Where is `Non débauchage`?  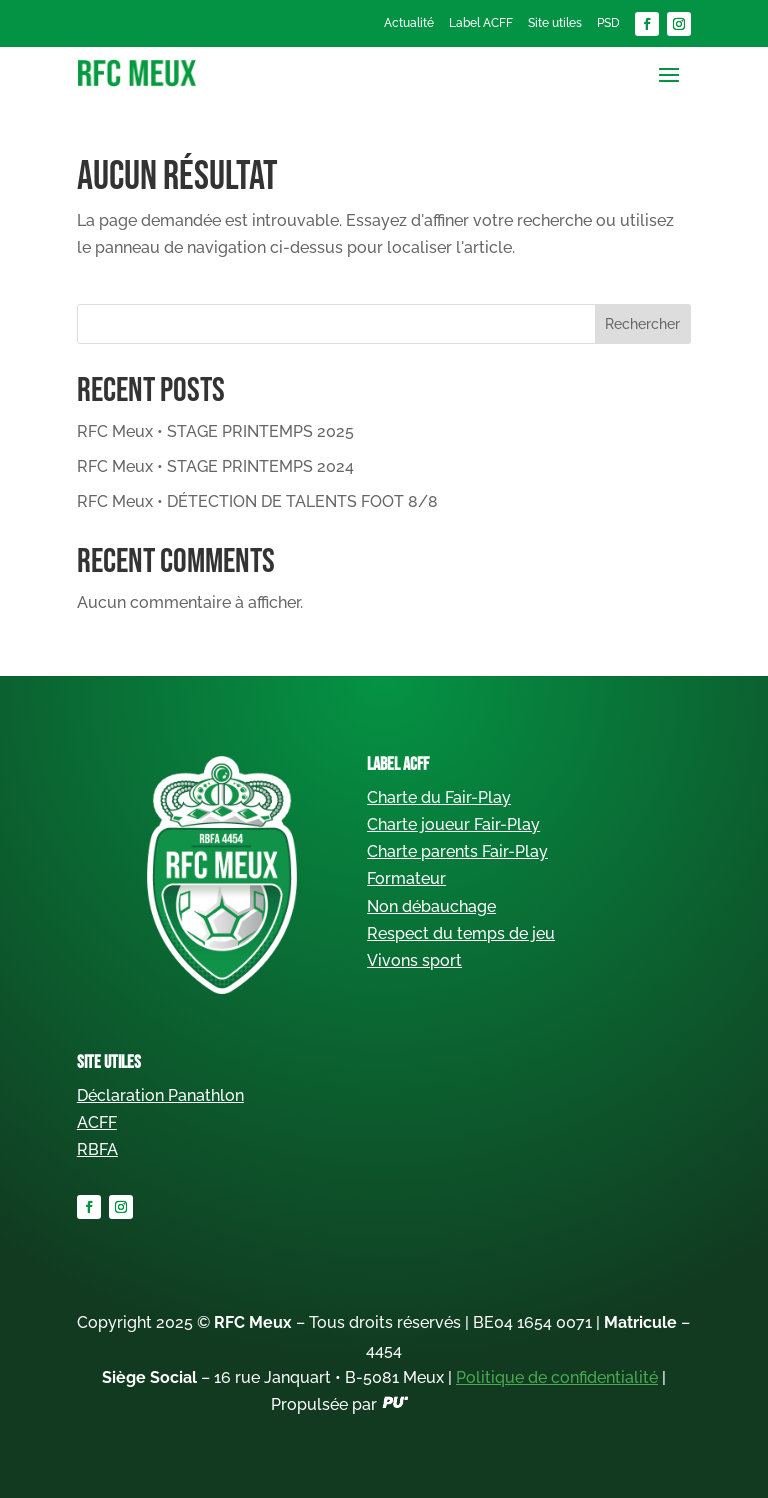 Non débauchage is located at coordinates (431, 906).